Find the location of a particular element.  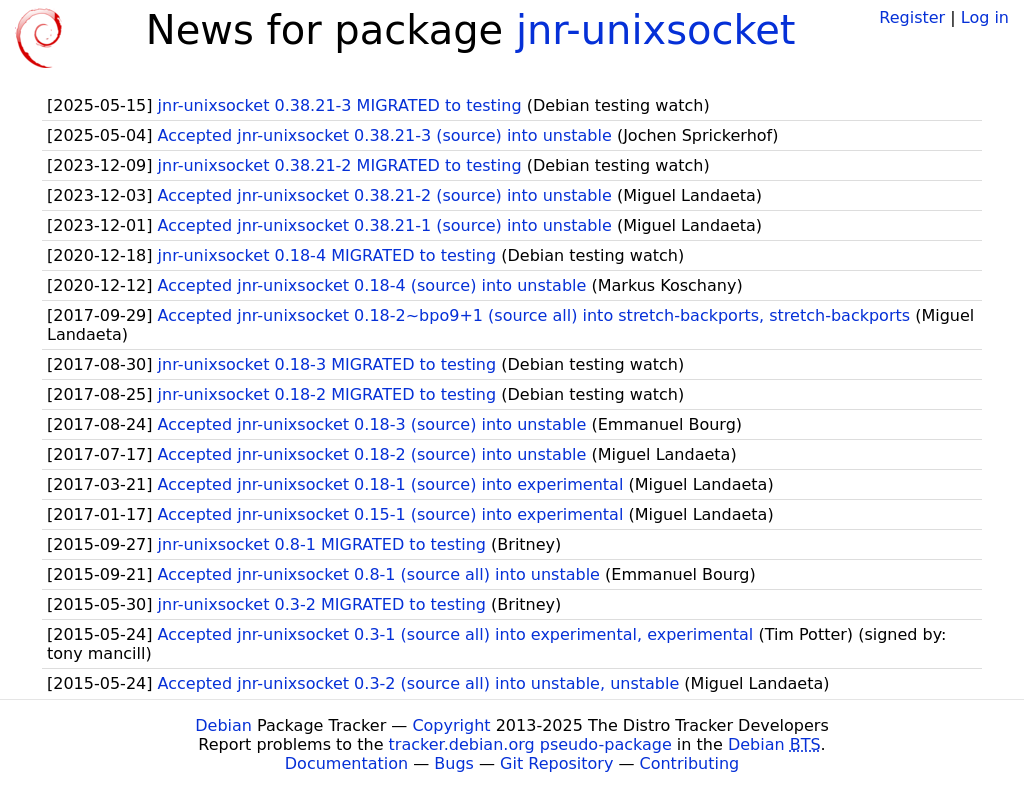

Copyright is located at coordinates (451, 725).